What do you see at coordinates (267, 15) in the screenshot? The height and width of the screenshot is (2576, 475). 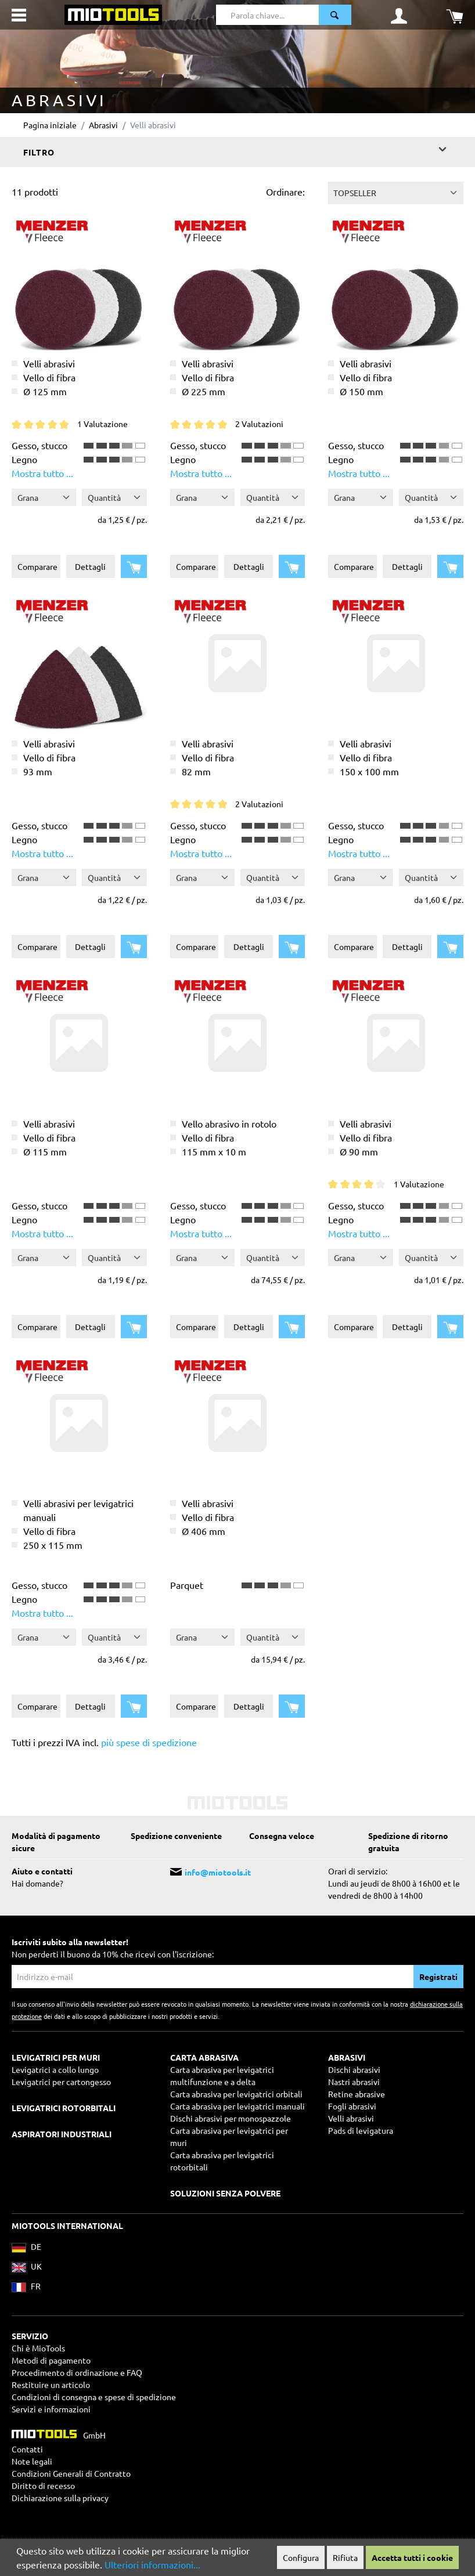 I see `[Parola chiave...]` at bounding box center [267, 15].